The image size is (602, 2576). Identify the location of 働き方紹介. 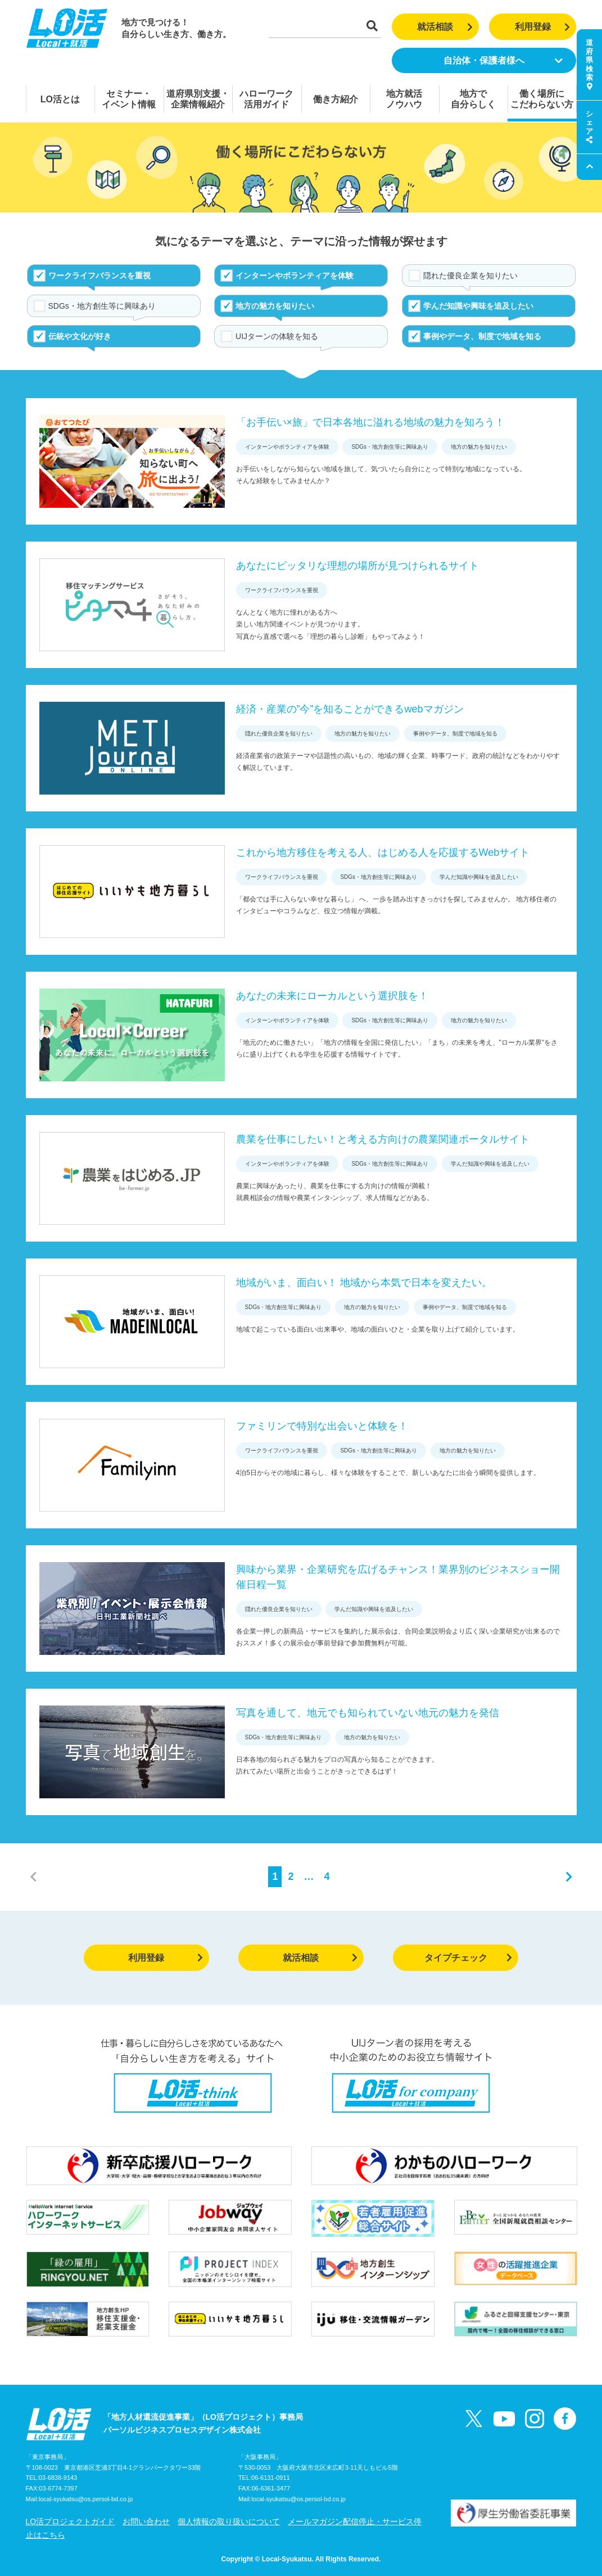
(335, 99).